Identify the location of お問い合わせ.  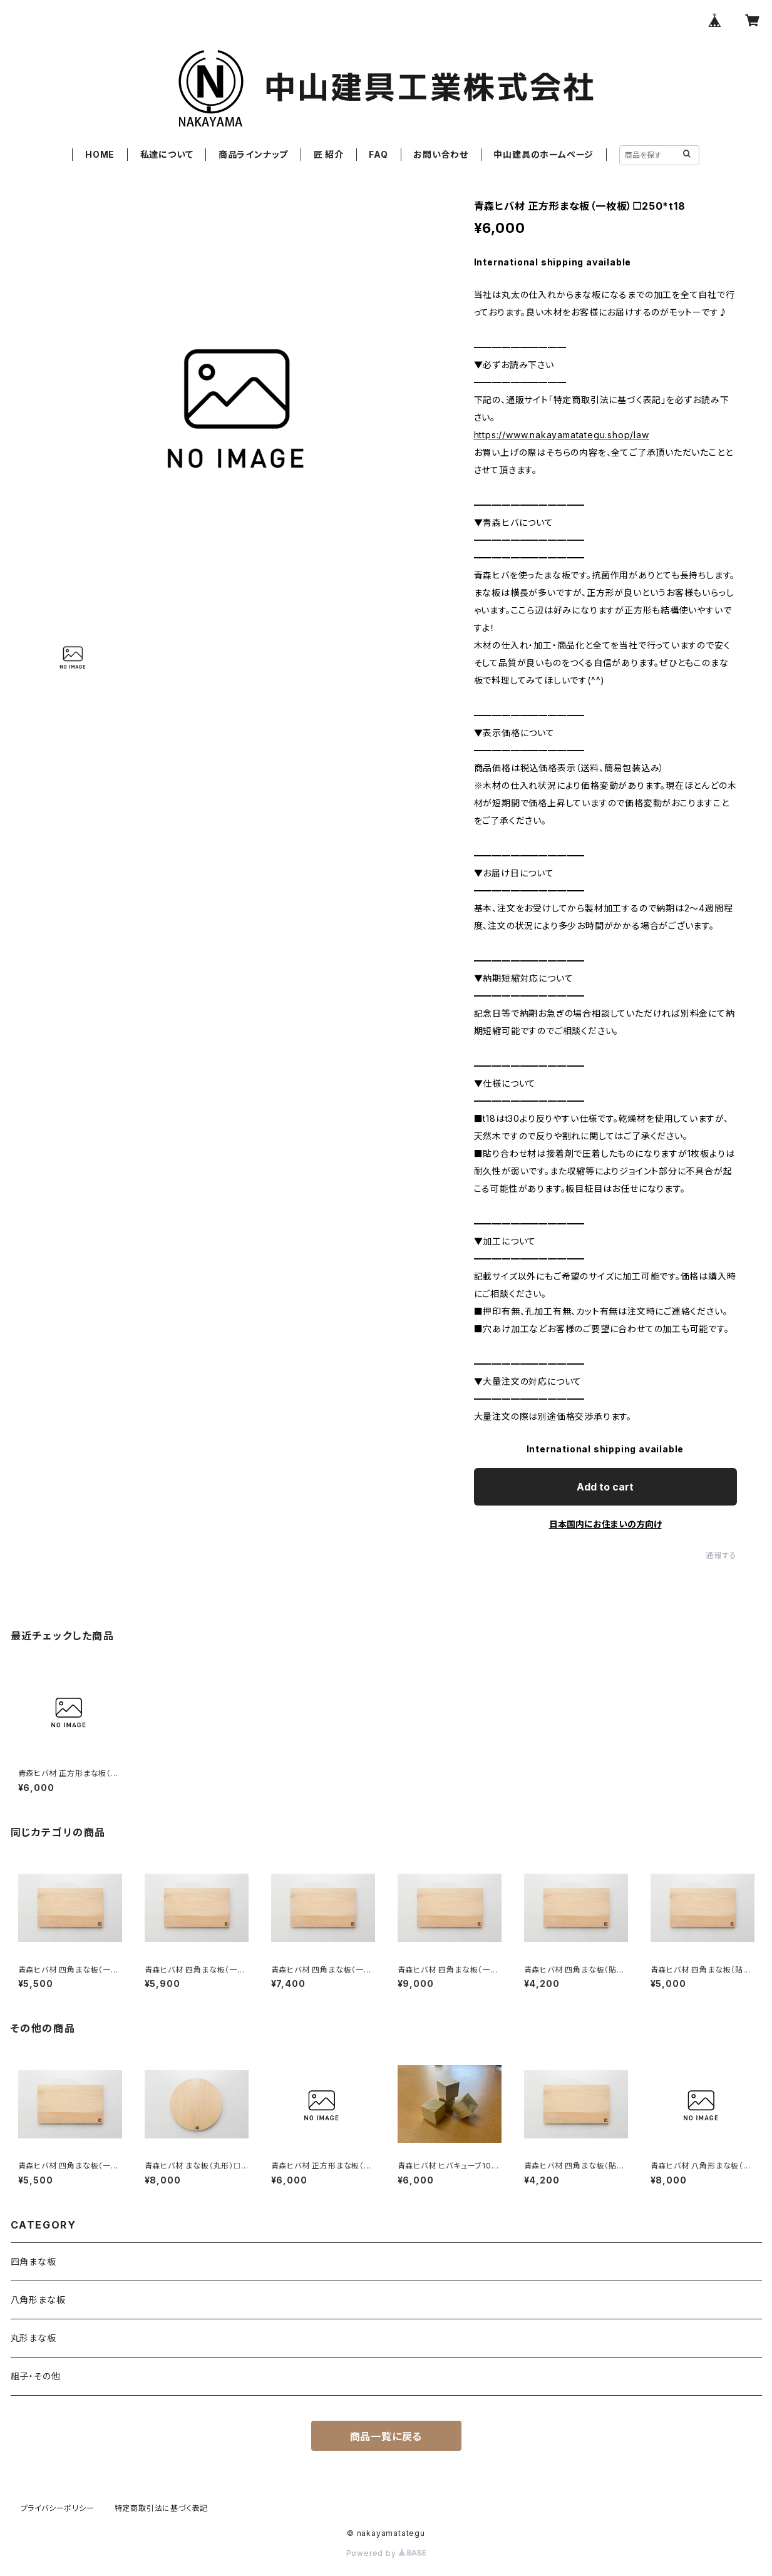
(440, 154).